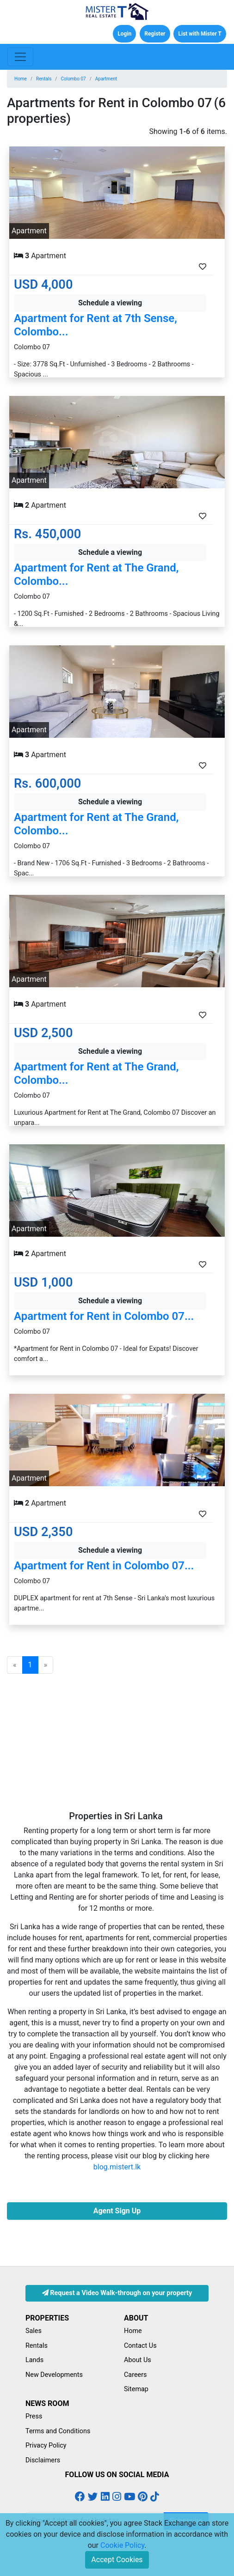 The width and height of the screenshot is (234, 2576). I want to click on Register, so click(154, 33).